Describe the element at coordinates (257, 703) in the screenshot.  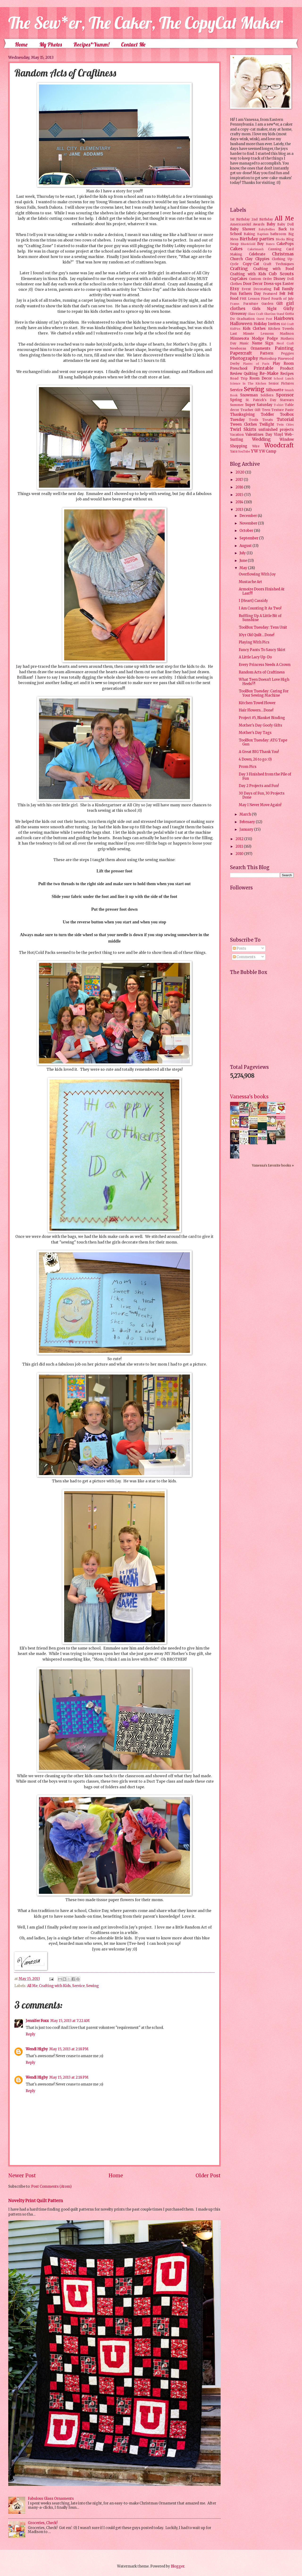
I see `Kitchen Towel Flower` at that location.